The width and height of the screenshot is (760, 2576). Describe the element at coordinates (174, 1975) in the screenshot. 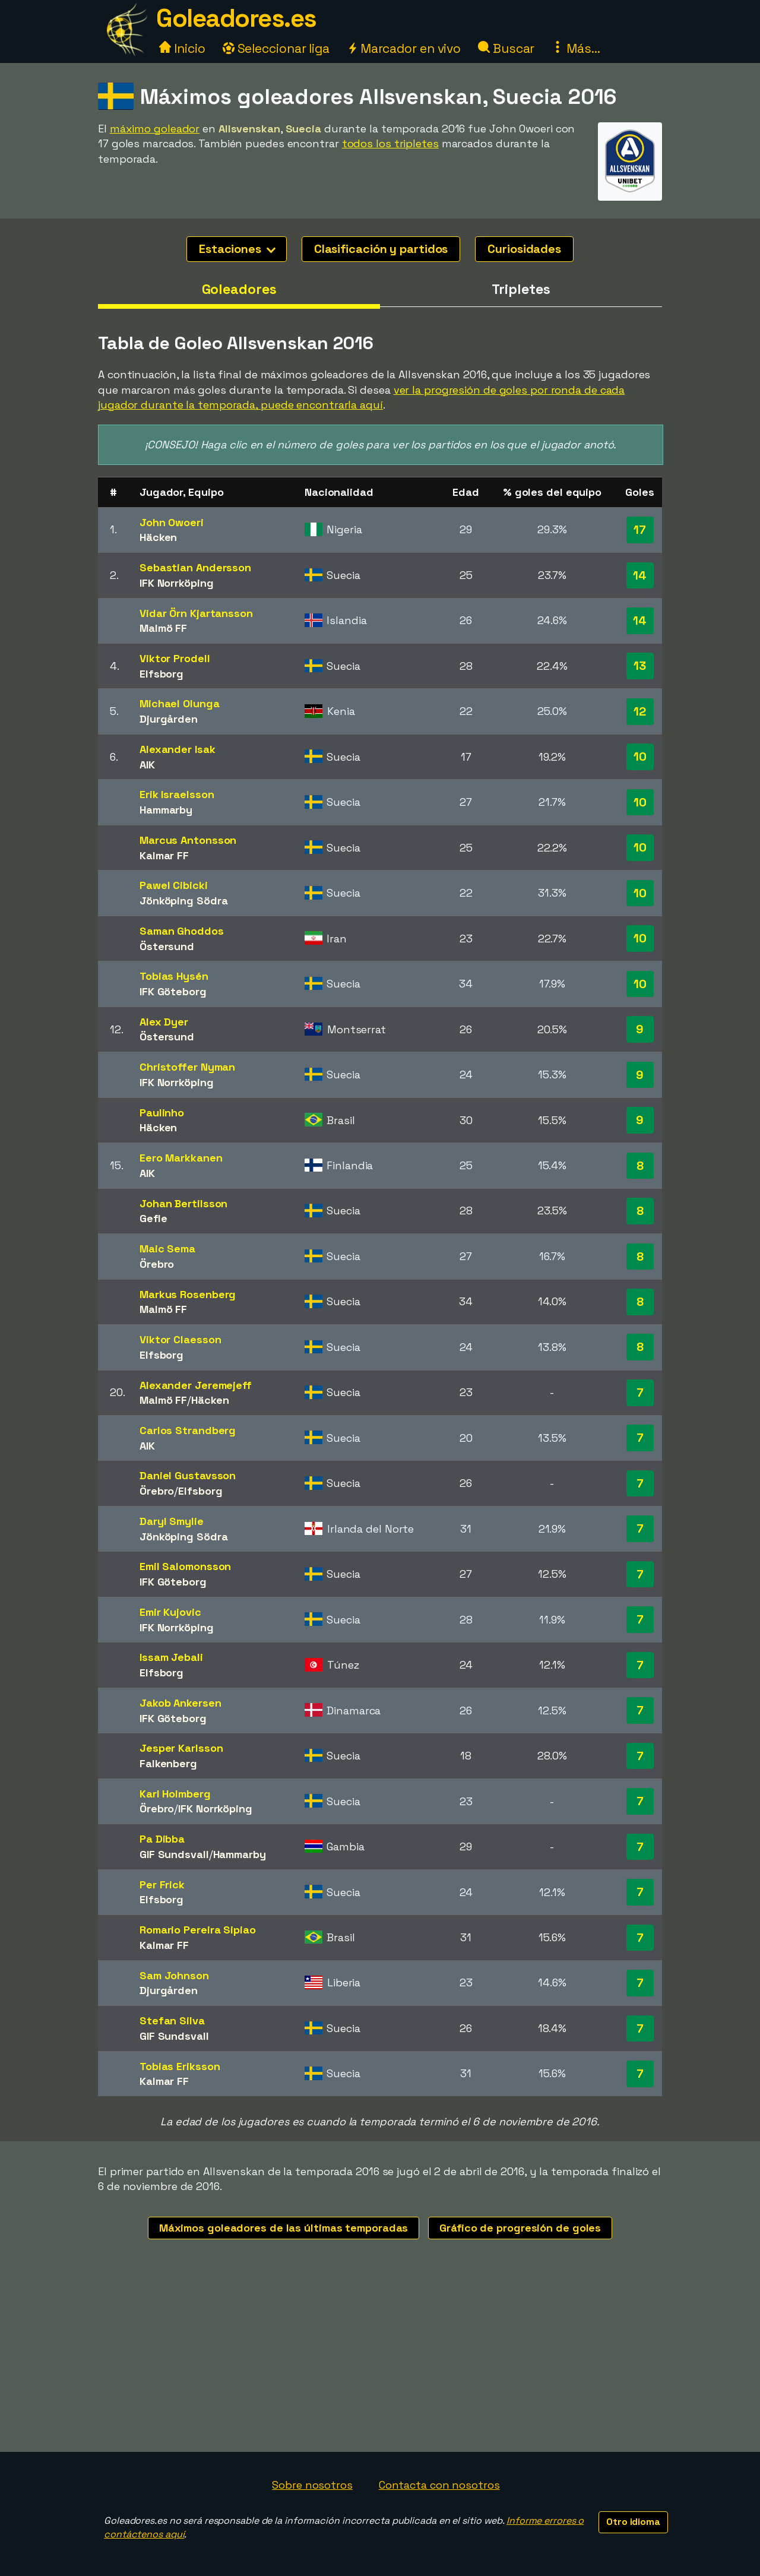

I see `Sam Johnson` at that location.